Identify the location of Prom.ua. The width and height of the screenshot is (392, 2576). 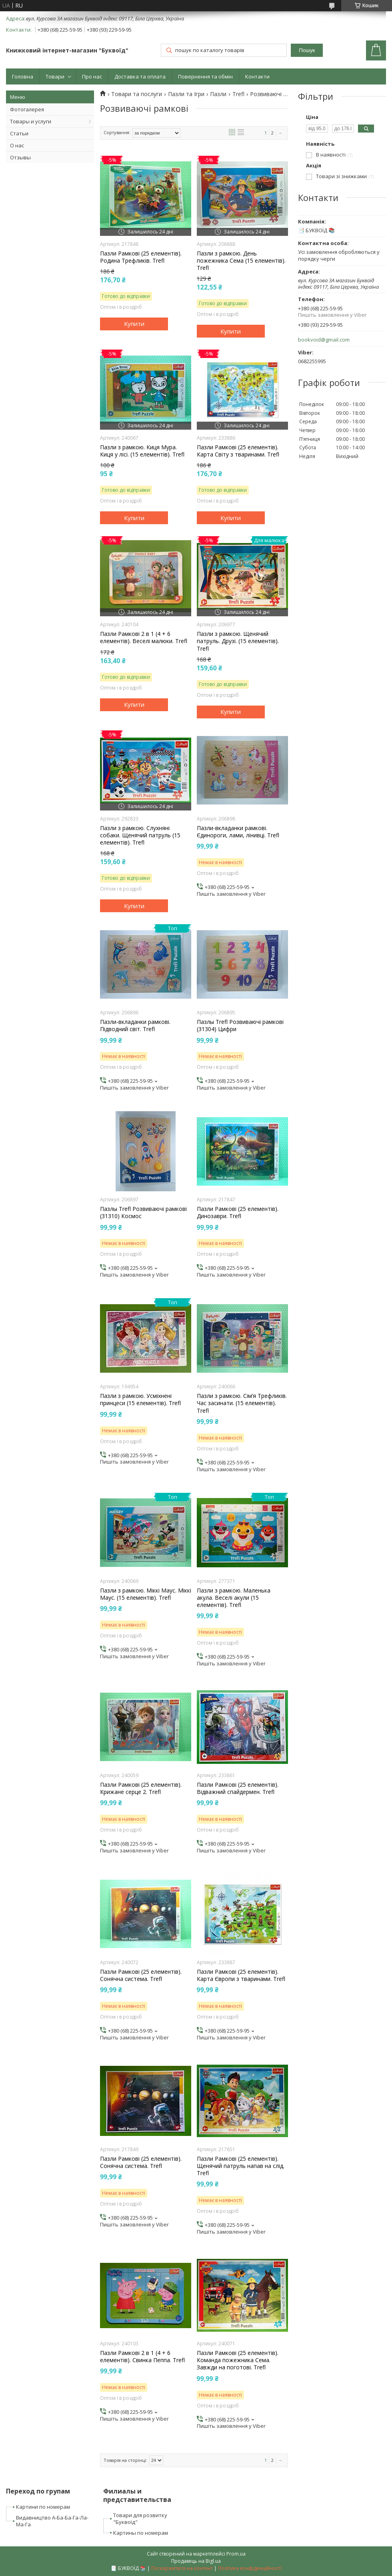
(236, 2553).